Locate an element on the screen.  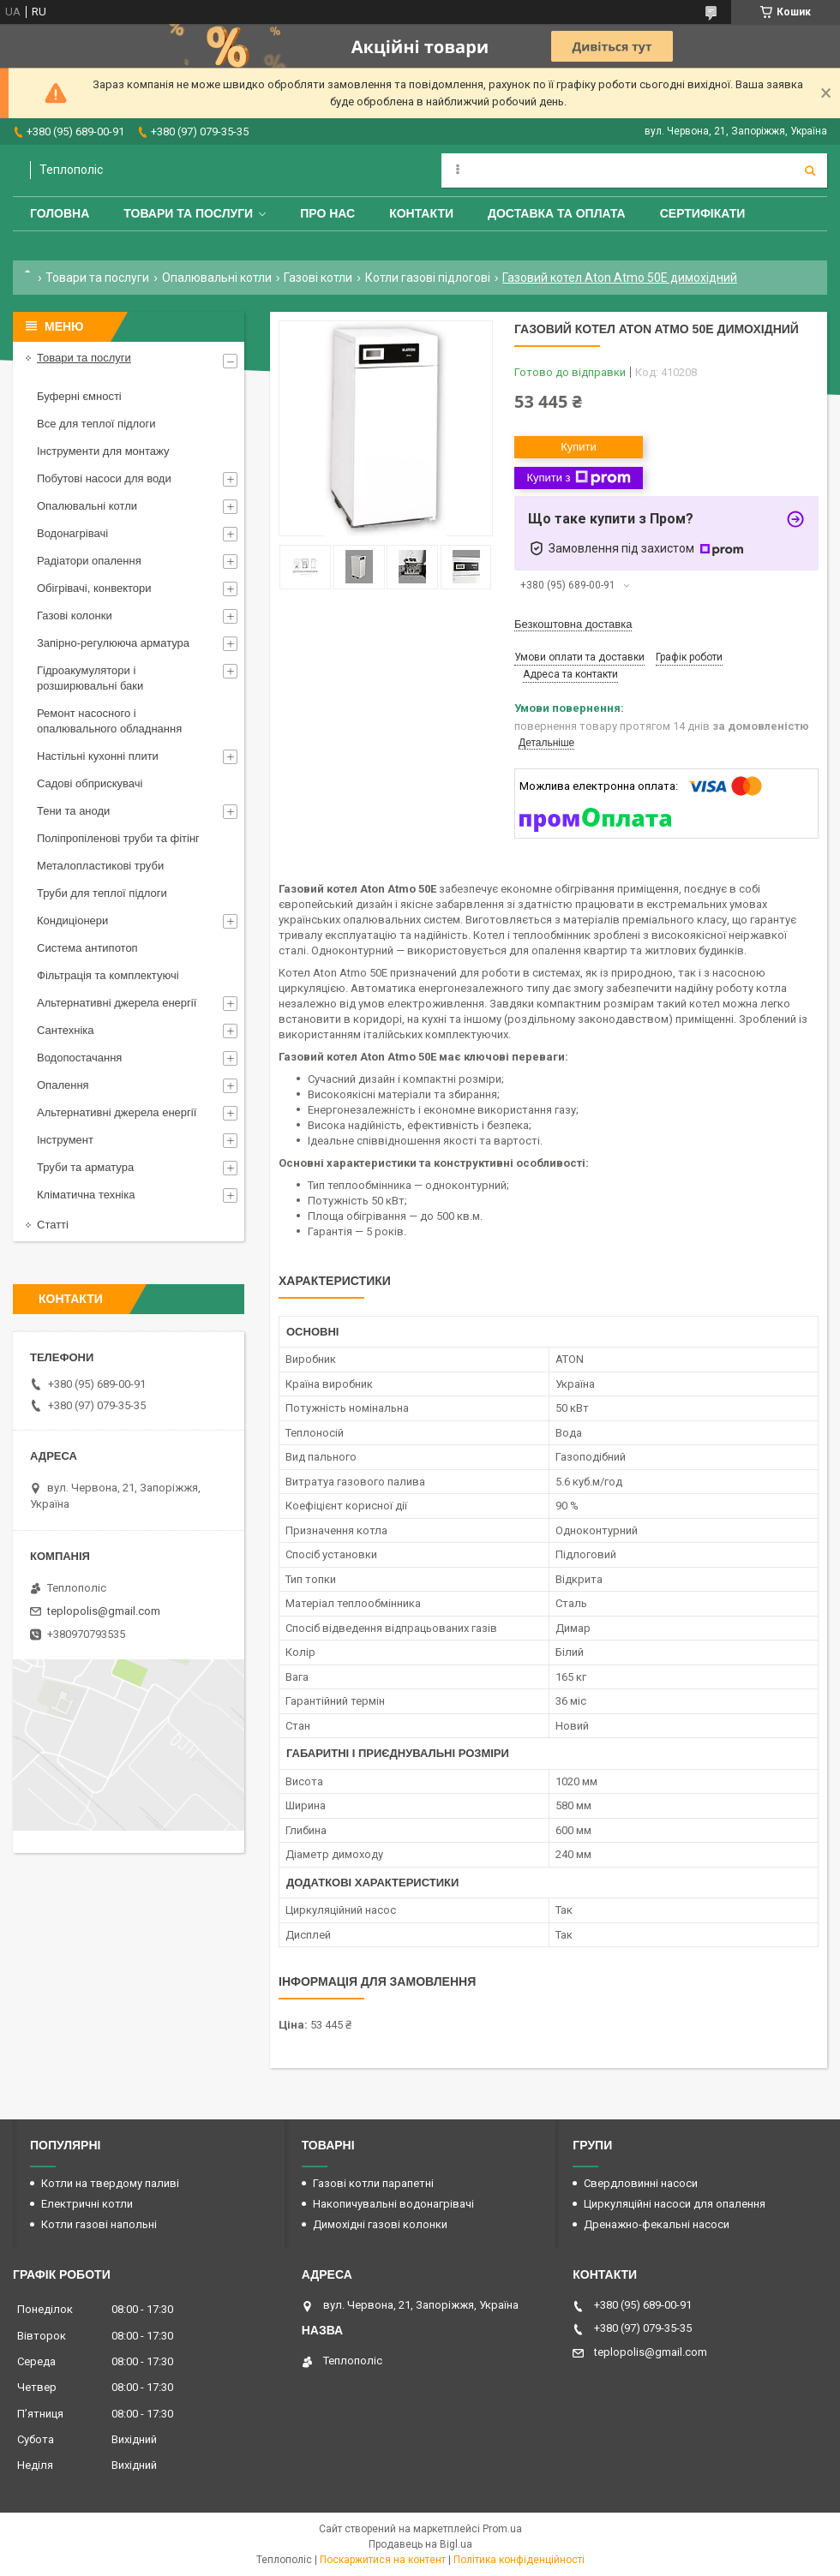
Товари та послуги is located at coordinates (188, 213).